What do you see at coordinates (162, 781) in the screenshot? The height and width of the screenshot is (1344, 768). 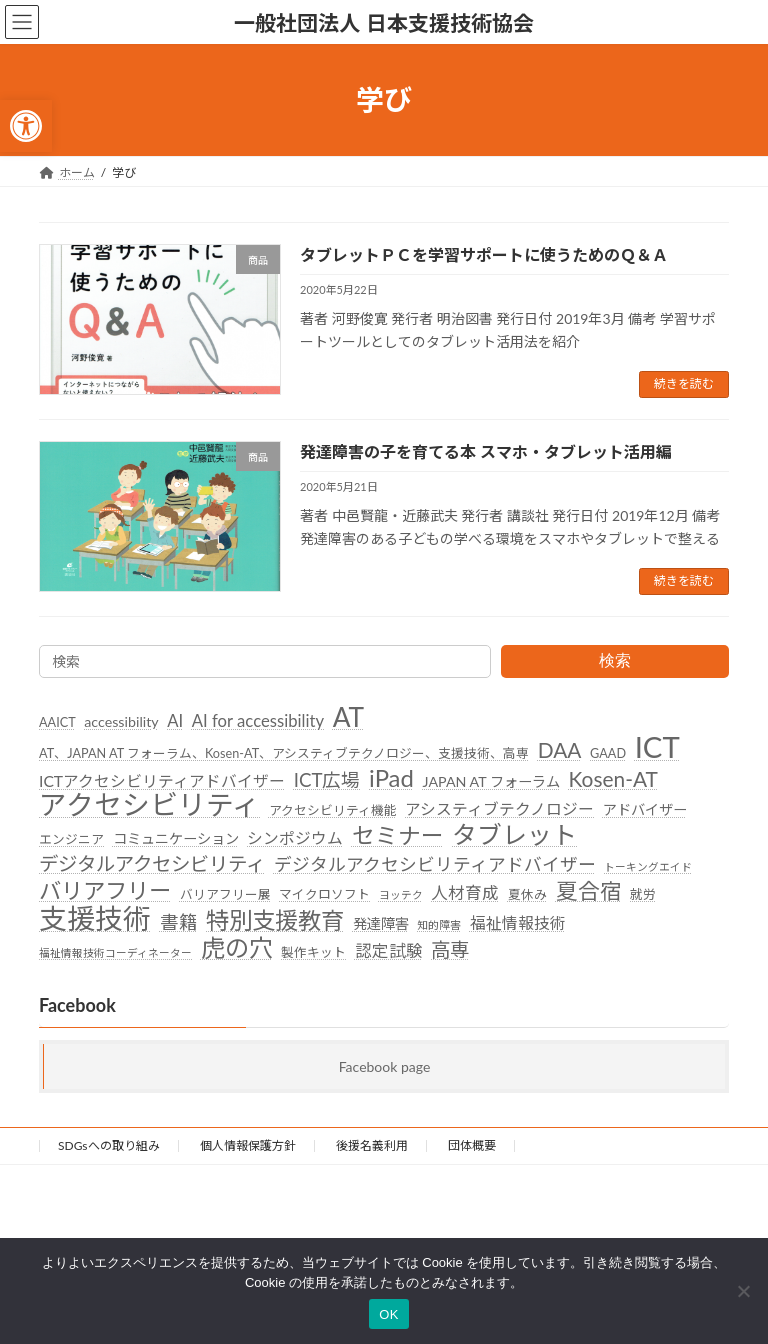 I see `ICTアクセシビリティアドバイザー [link]` at bounding box center [162, 781].